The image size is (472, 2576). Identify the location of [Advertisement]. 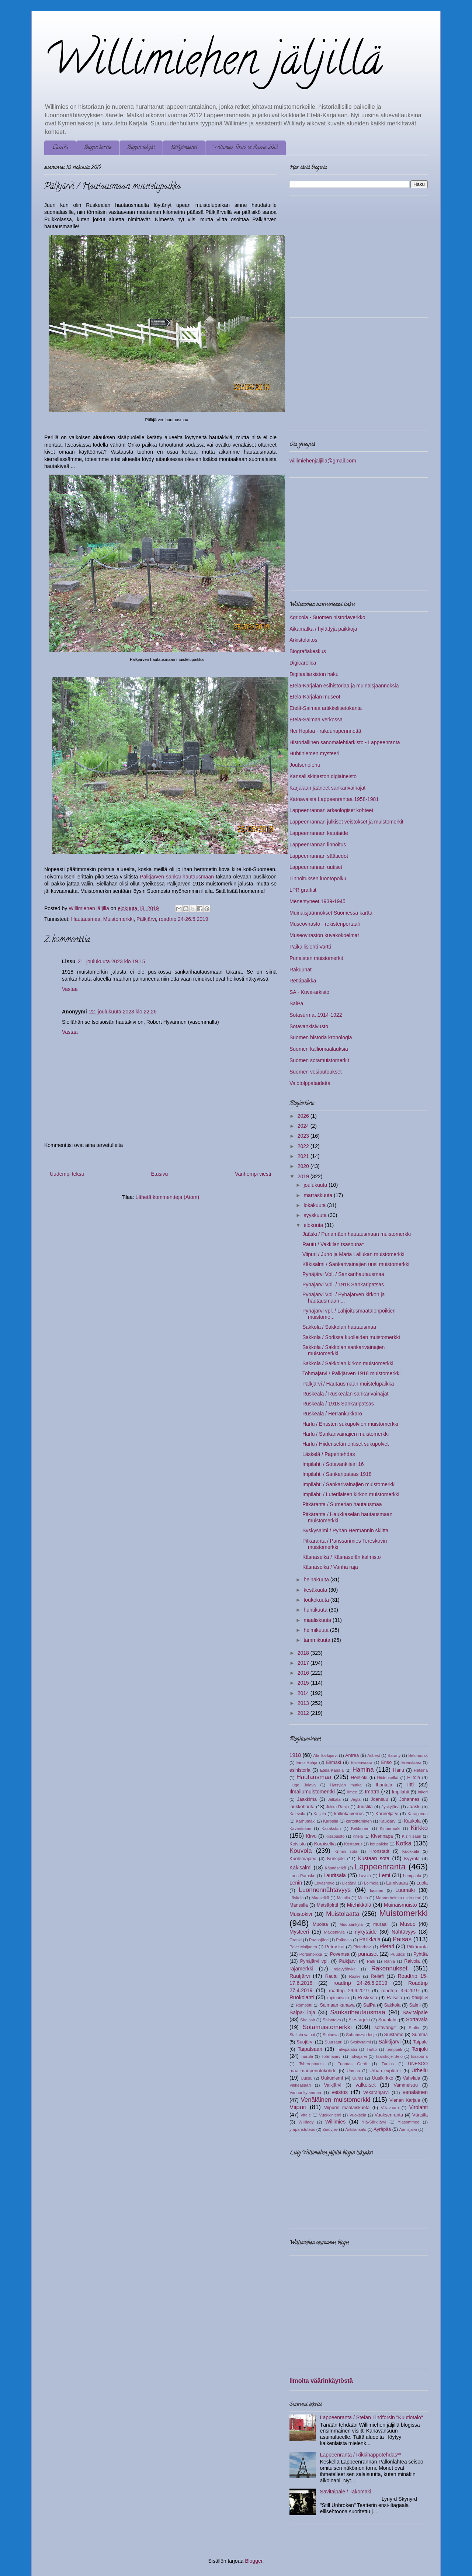
(106, 1265).